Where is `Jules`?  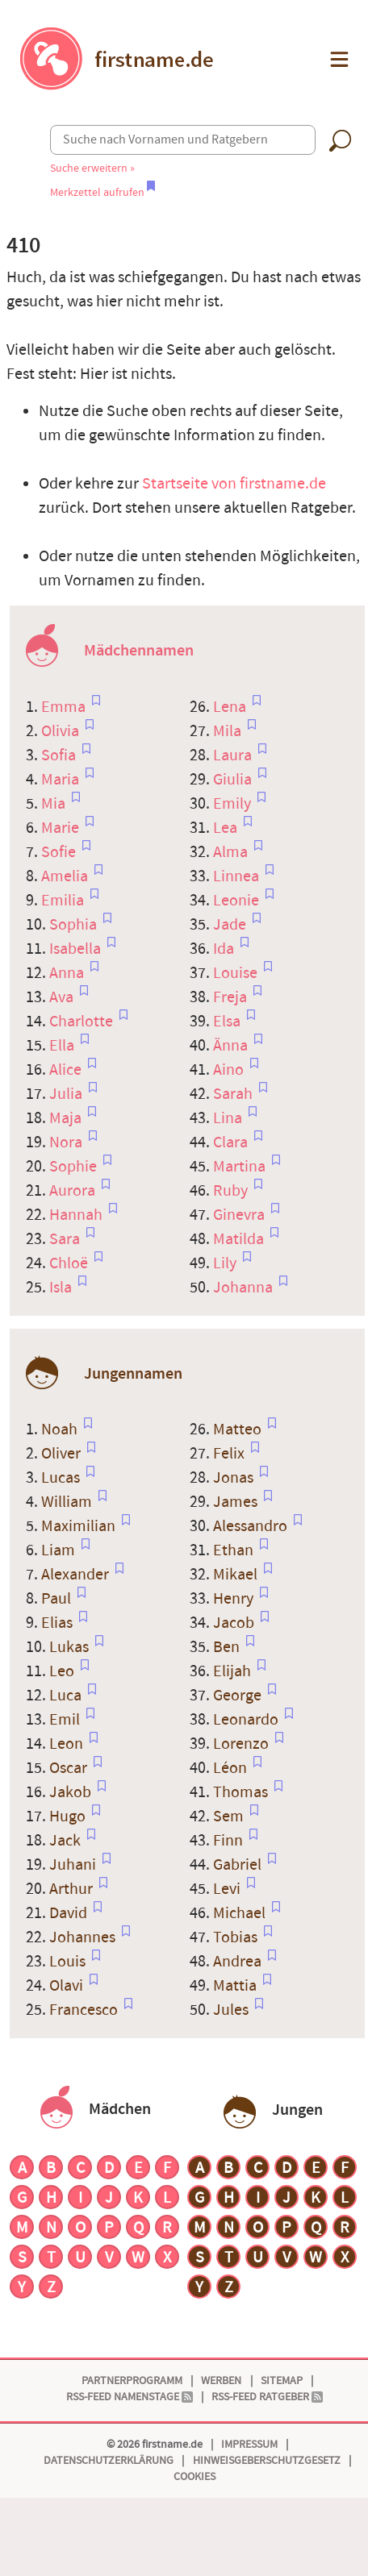
Jules is located at coordinates (232, 2010).